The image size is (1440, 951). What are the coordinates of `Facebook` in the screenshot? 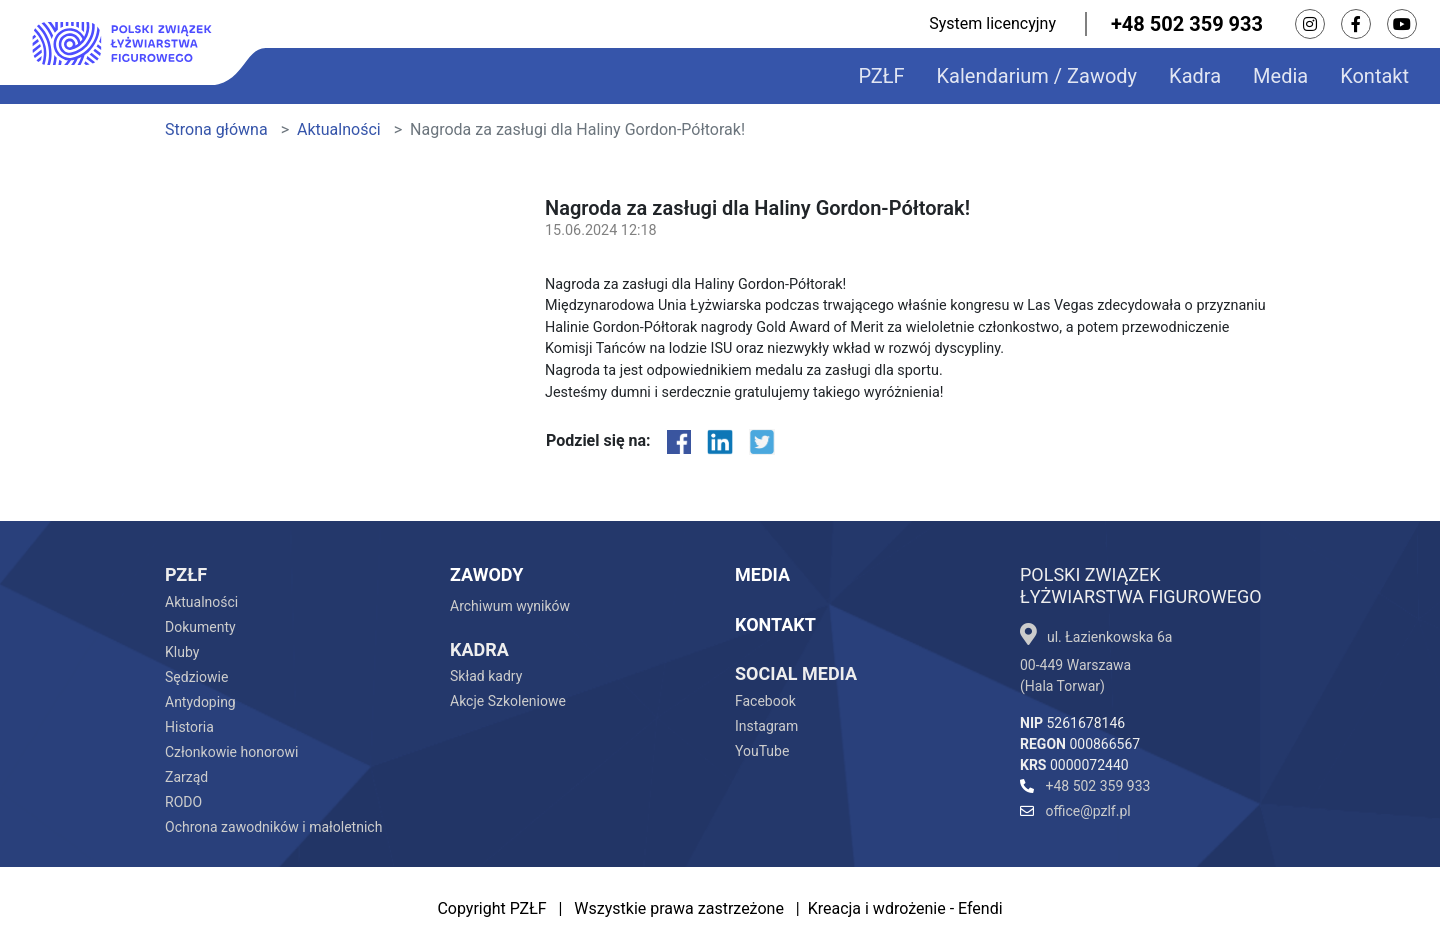 It's located at (765, 701).